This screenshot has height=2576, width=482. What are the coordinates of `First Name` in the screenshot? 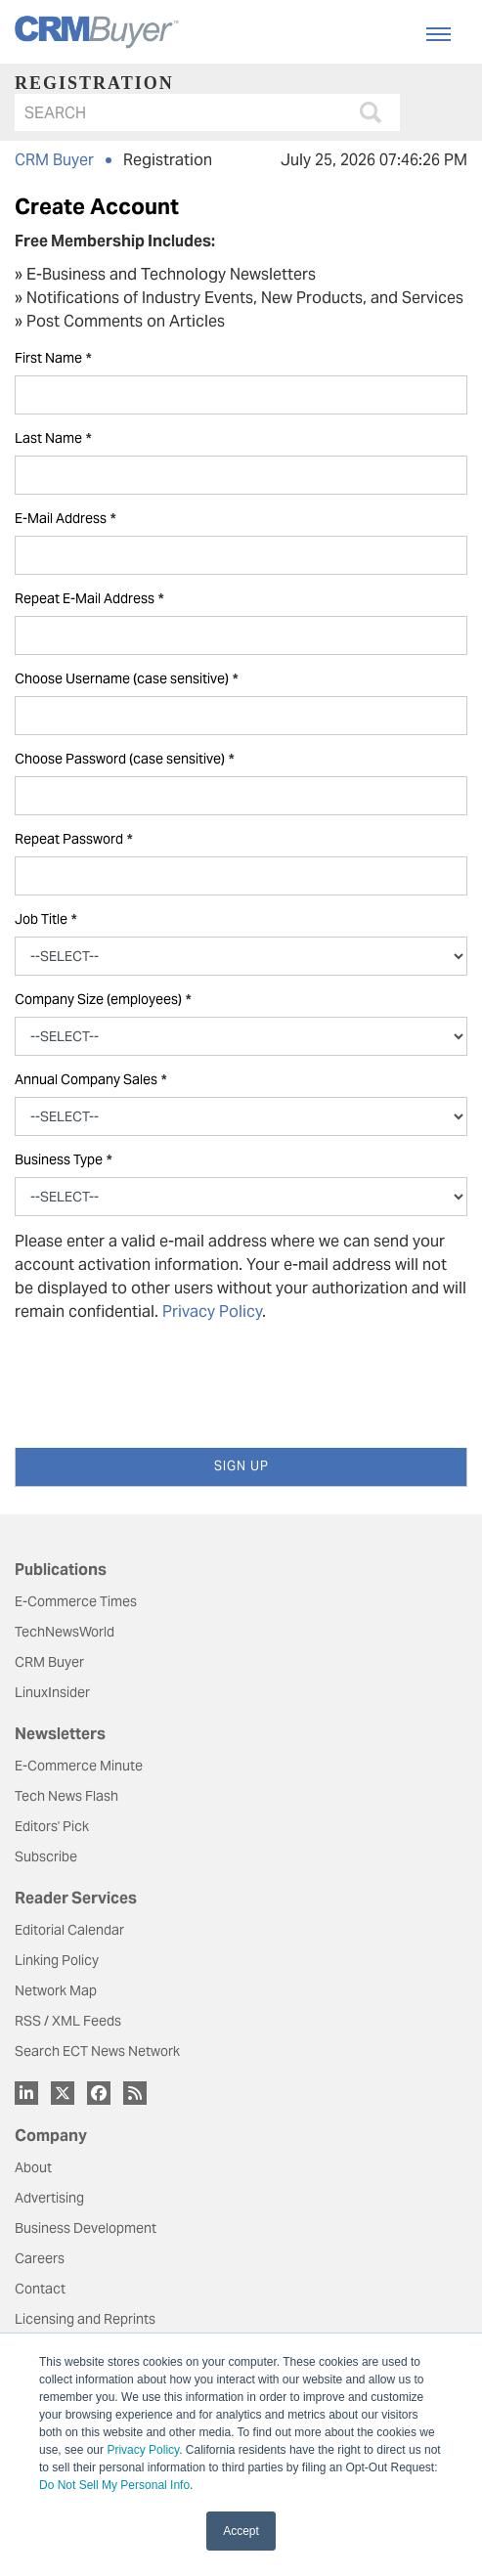 It's located at (53, 358).